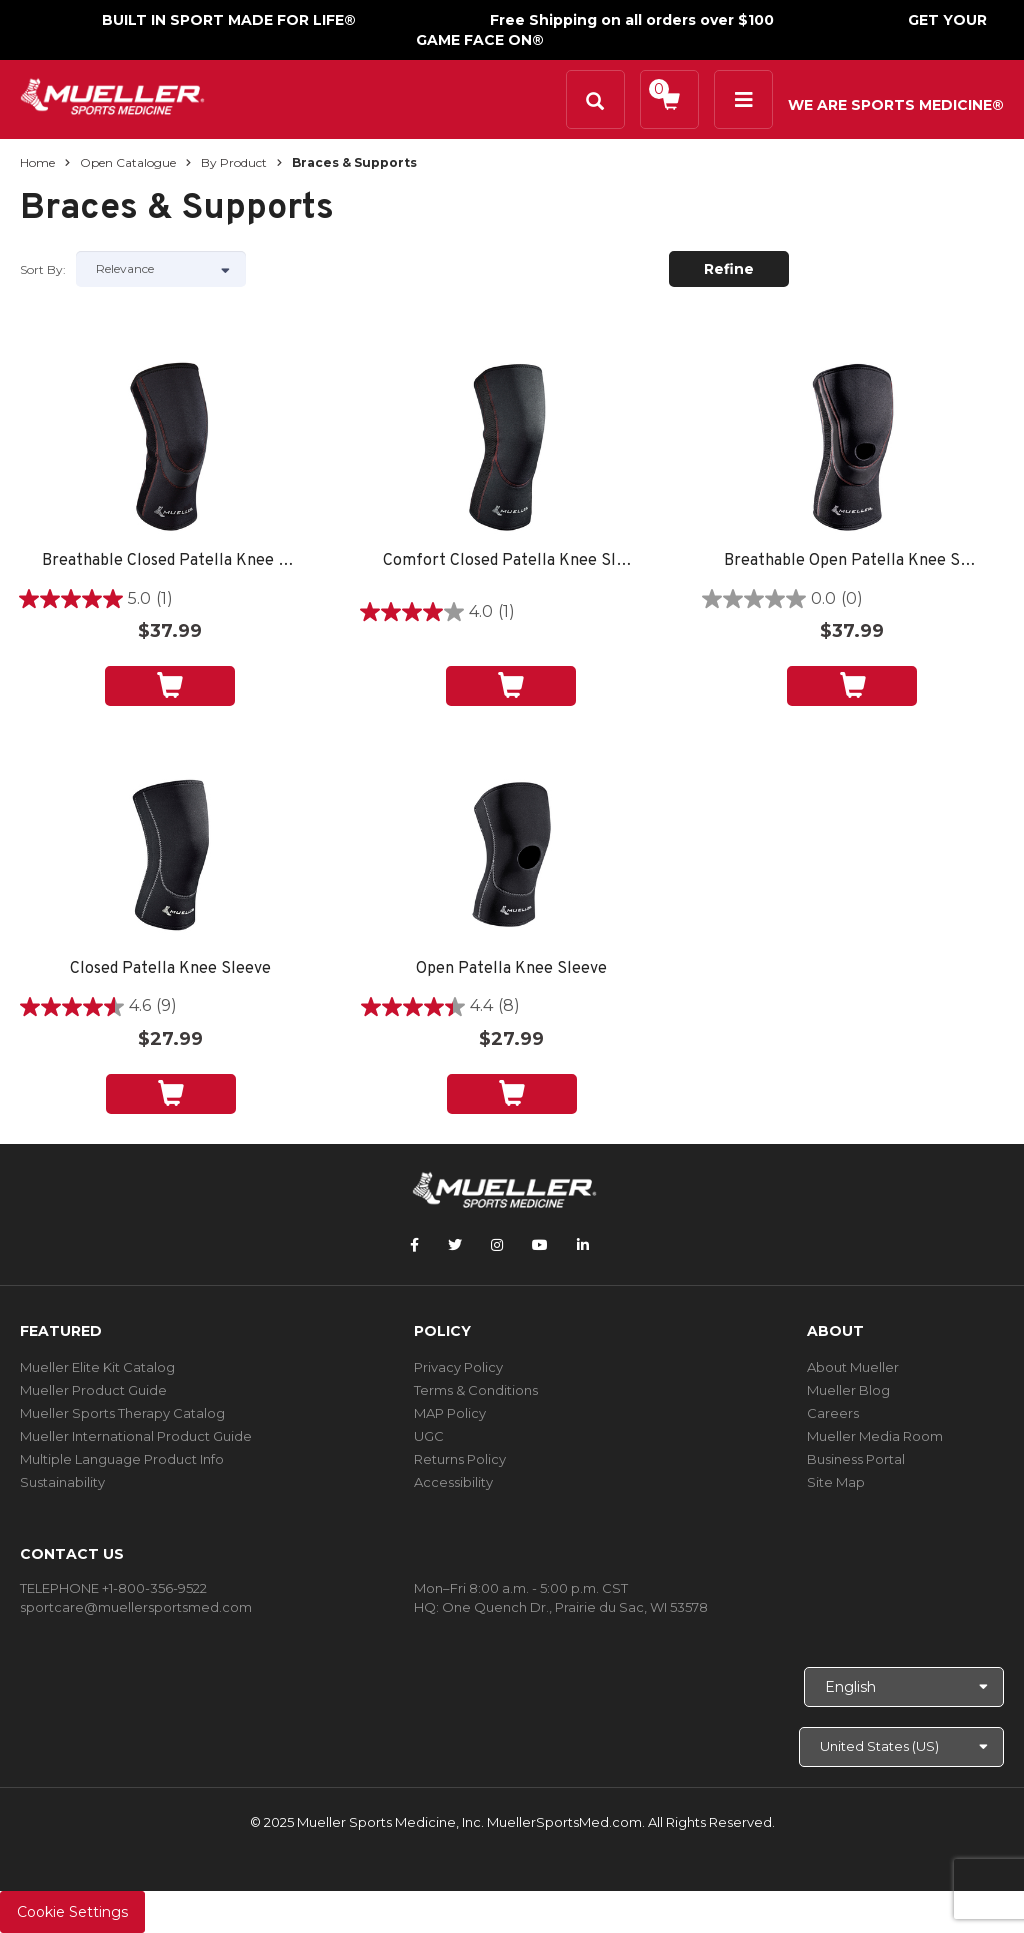 The image size is (1024, 1933). I want to click on Accessibility, so click(453, 1482).